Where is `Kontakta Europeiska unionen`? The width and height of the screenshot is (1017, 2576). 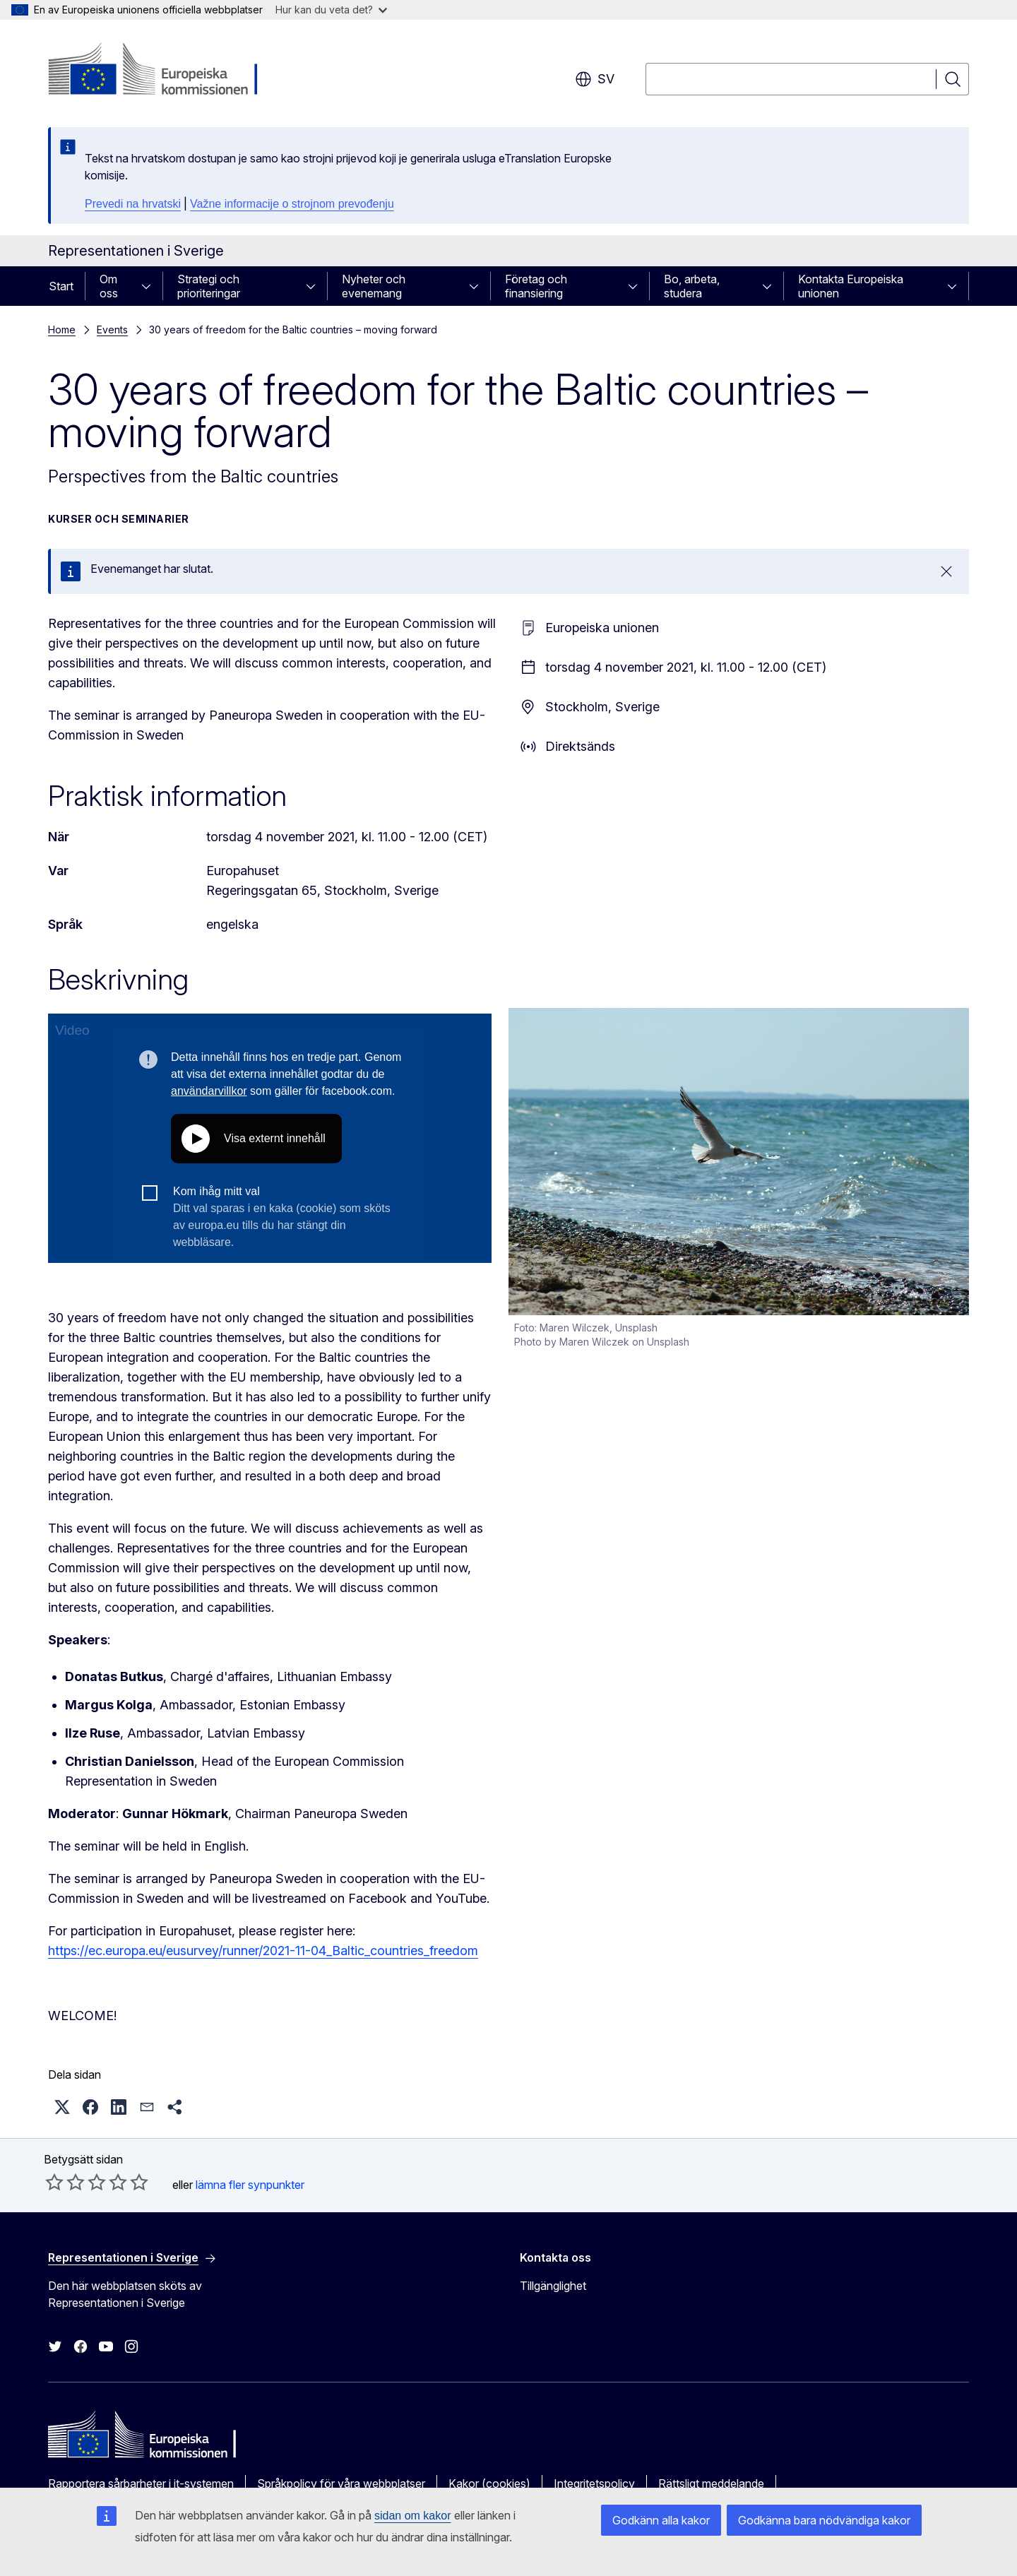
Kontakta Europeiska unionen is located at coordinates (850, 286).